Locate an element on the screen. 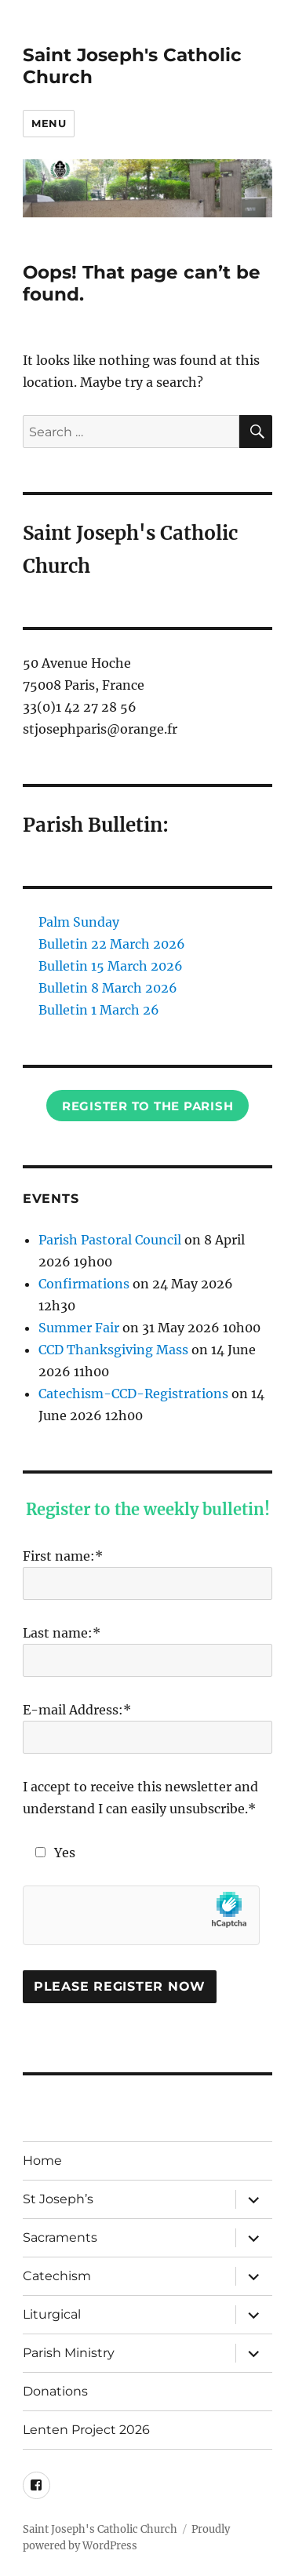 The height and width of the screenshot is (2576, 295). Home is located at coordinates (42, 2160).